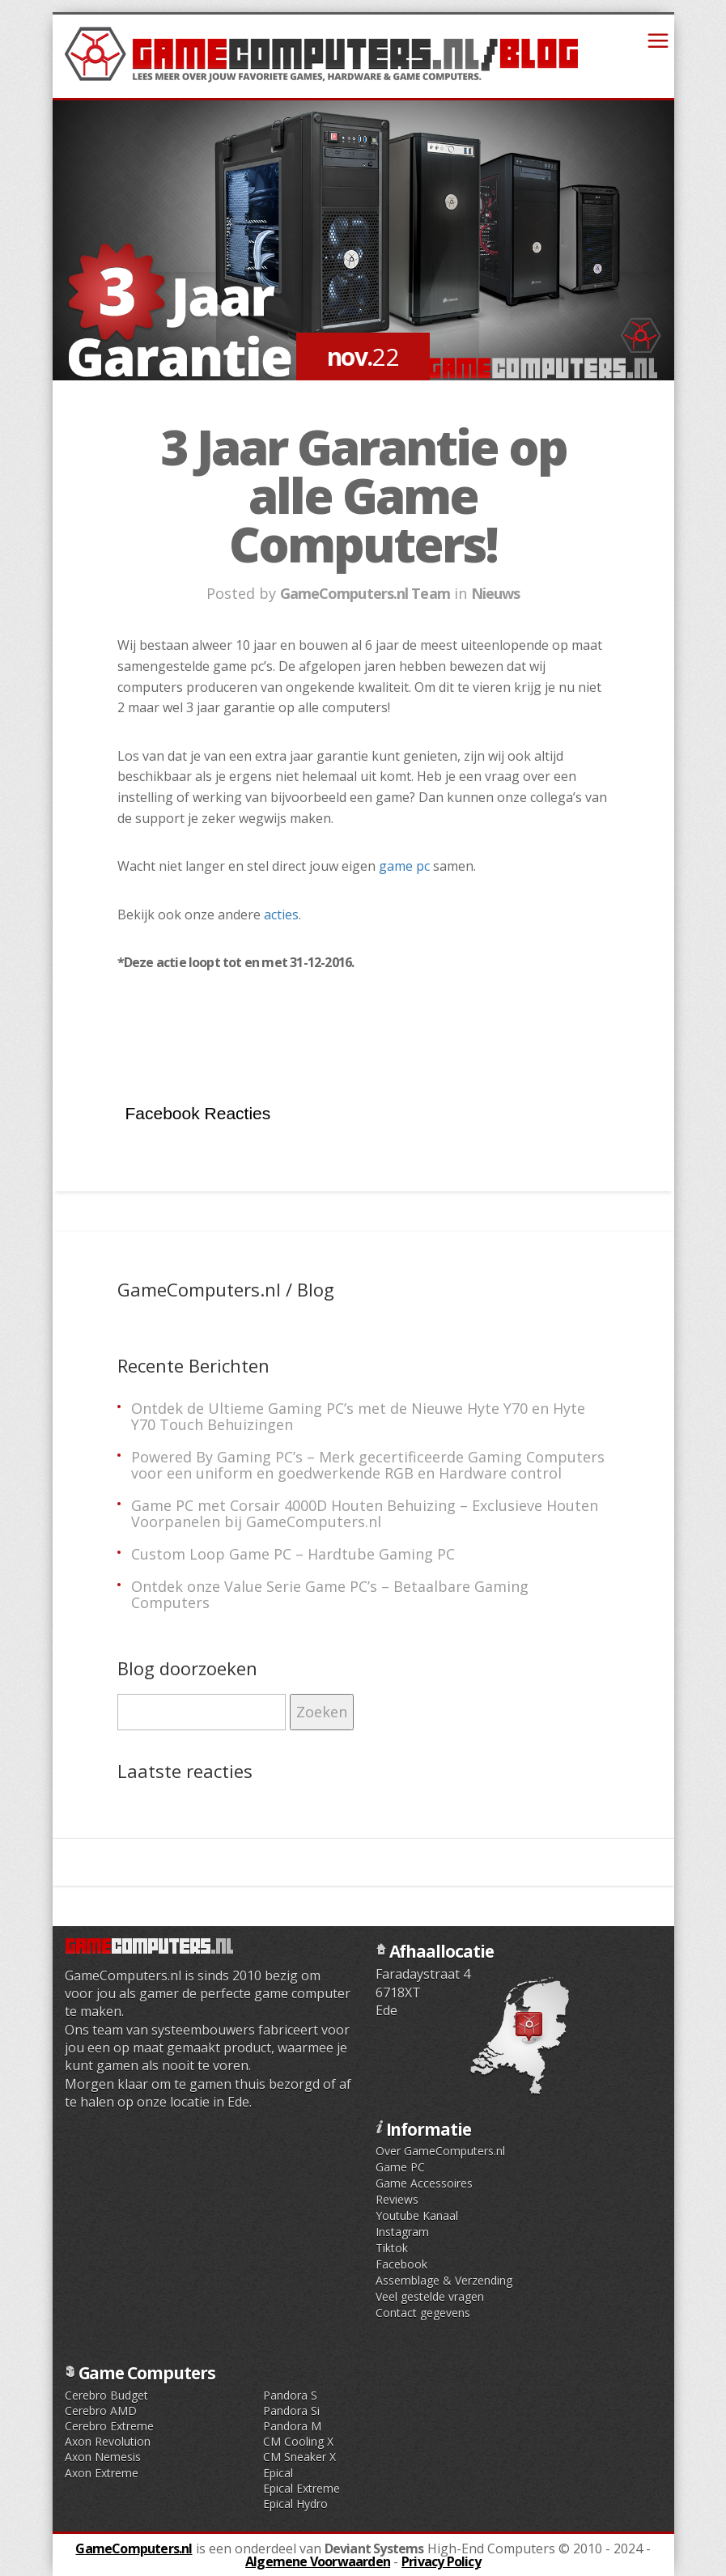 The height and width of the screenshot is (2576, 726). I want to click on Epical Extreme, so click(301, 2488).